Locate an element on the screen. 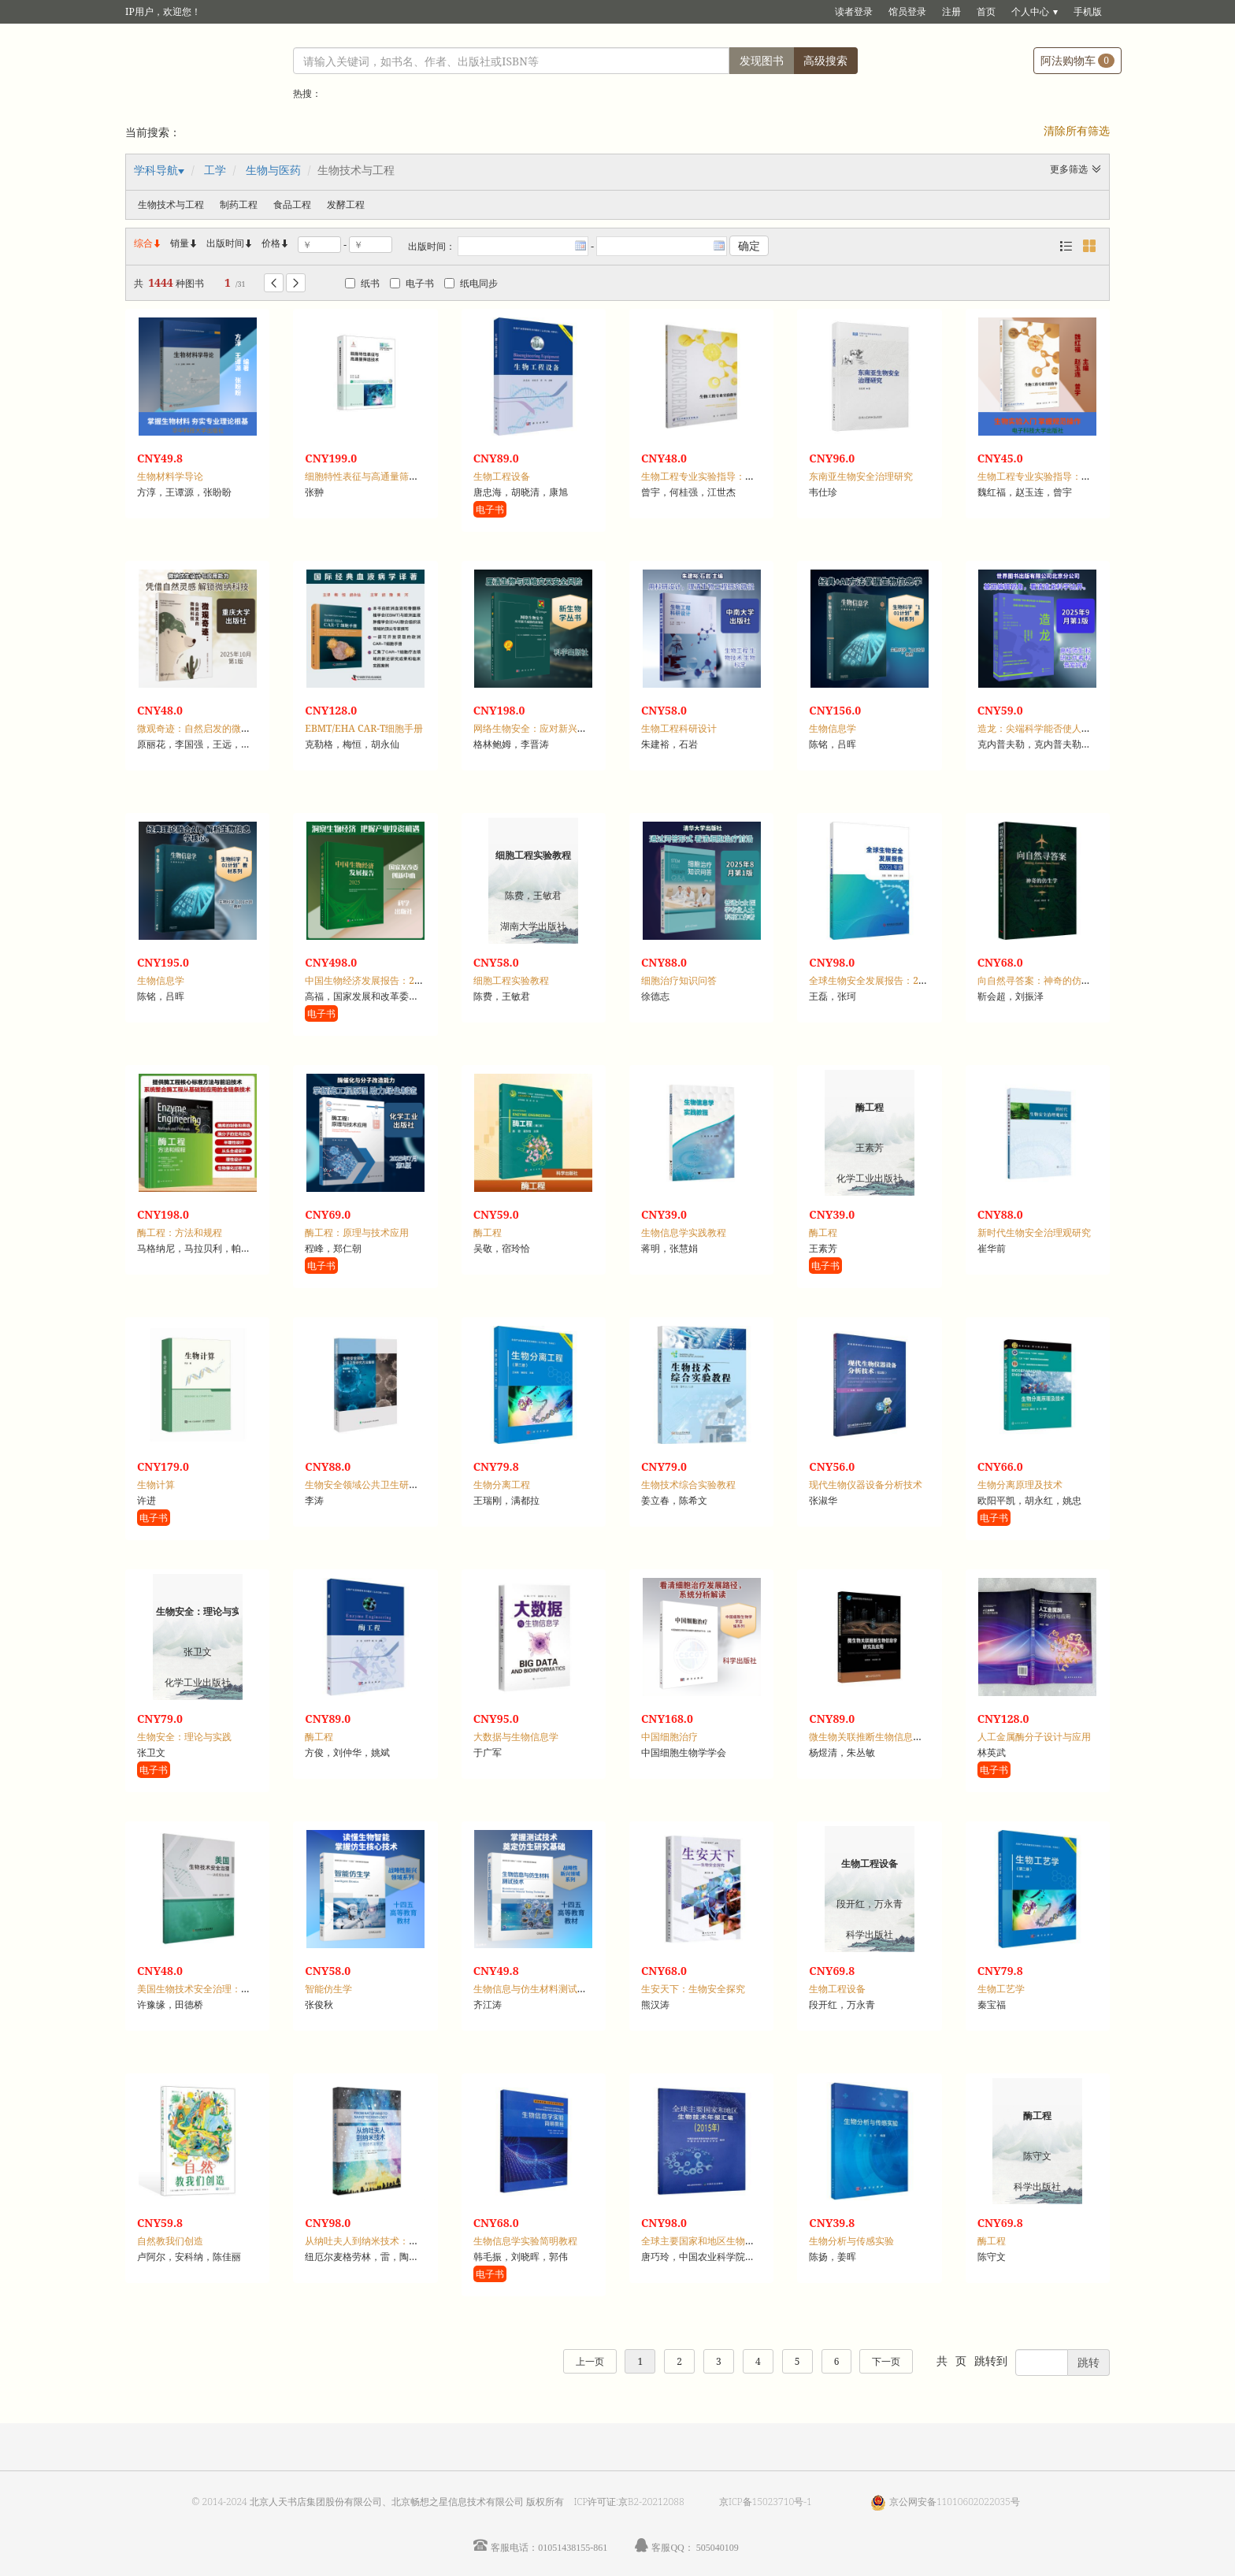  生物工艺学 is located at coordinates (1001, 1988).